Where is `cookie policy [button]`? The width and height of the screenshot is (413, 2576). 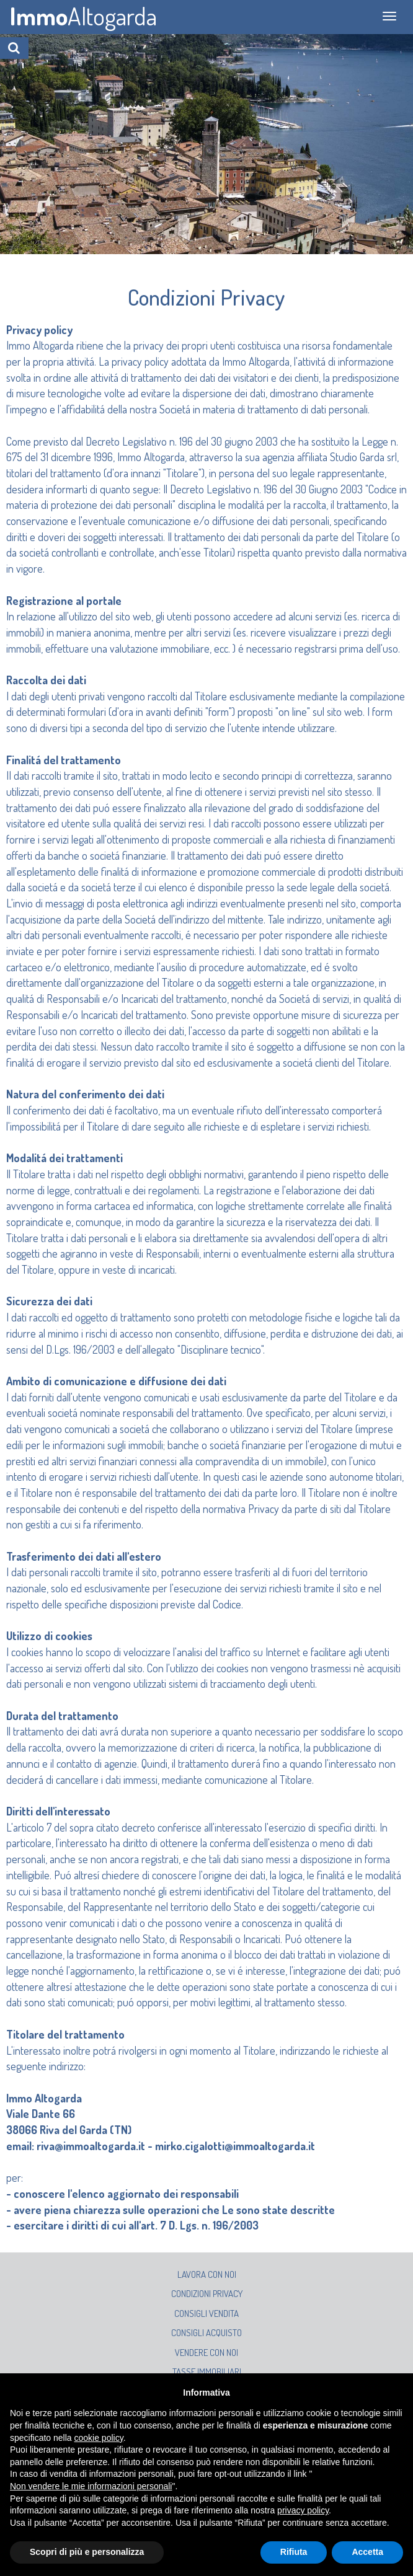
cookie policy [button] is located at coordinates (98, 2438).